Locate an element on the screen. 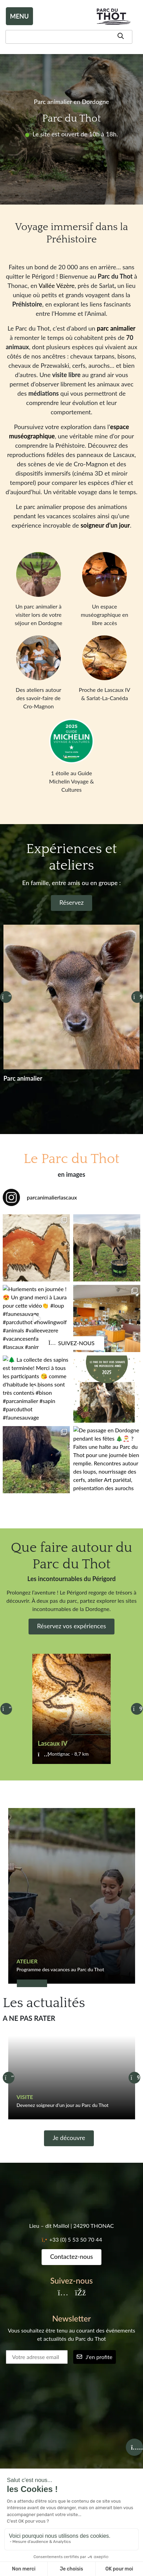  [Programme des vacances au Parc du Thot] is located at coordinates (71, 1896).